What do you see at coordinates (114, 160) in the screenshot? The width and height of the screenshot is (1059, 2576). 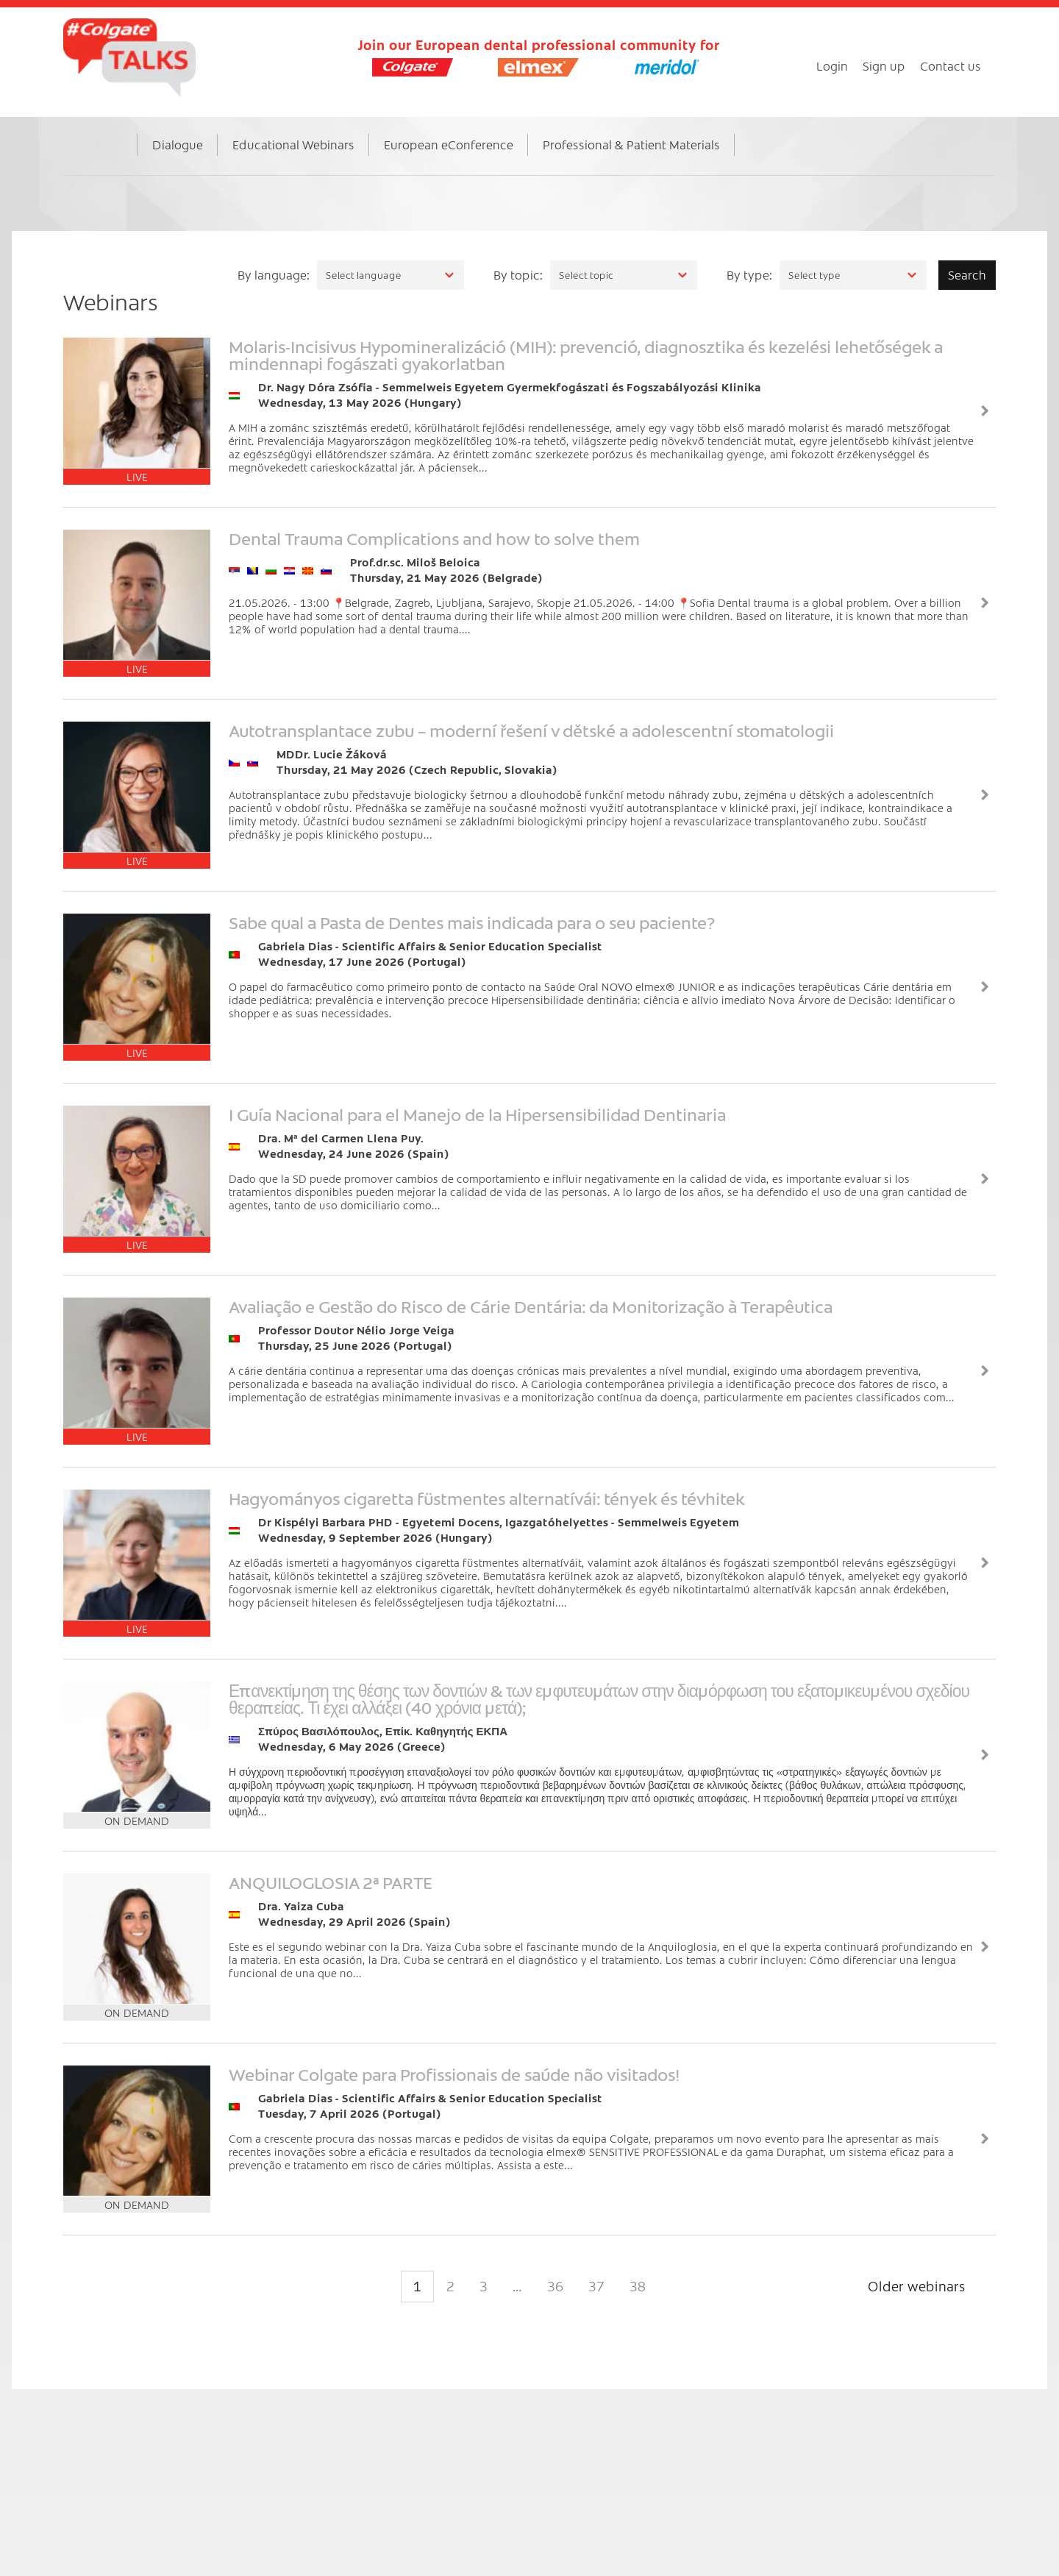 I see `Home` at bounding box center [114, 160].